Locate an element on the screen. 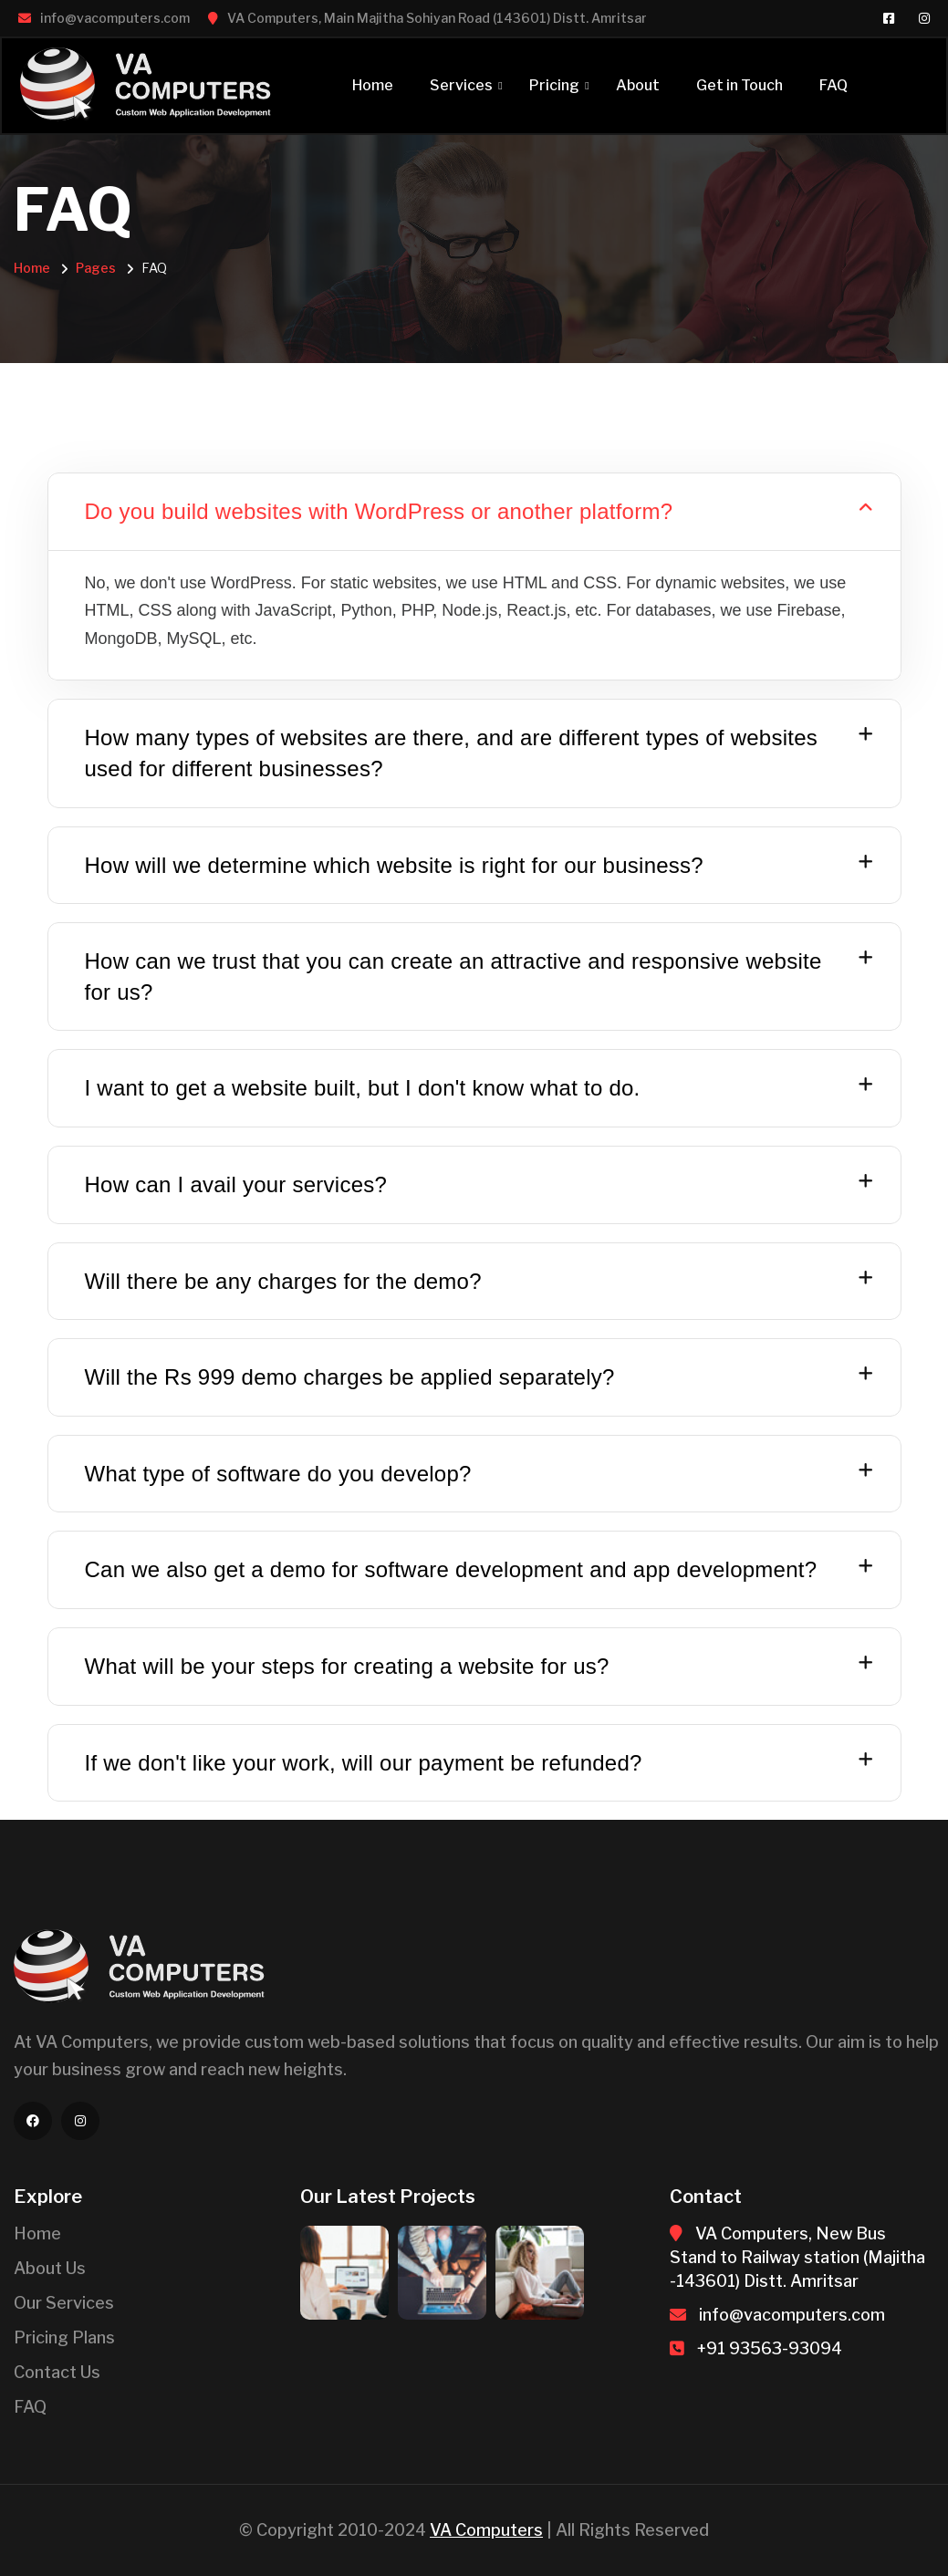 This screenshot has width=948, height=2576. Contact Us is located at coordinates (57, 2372).